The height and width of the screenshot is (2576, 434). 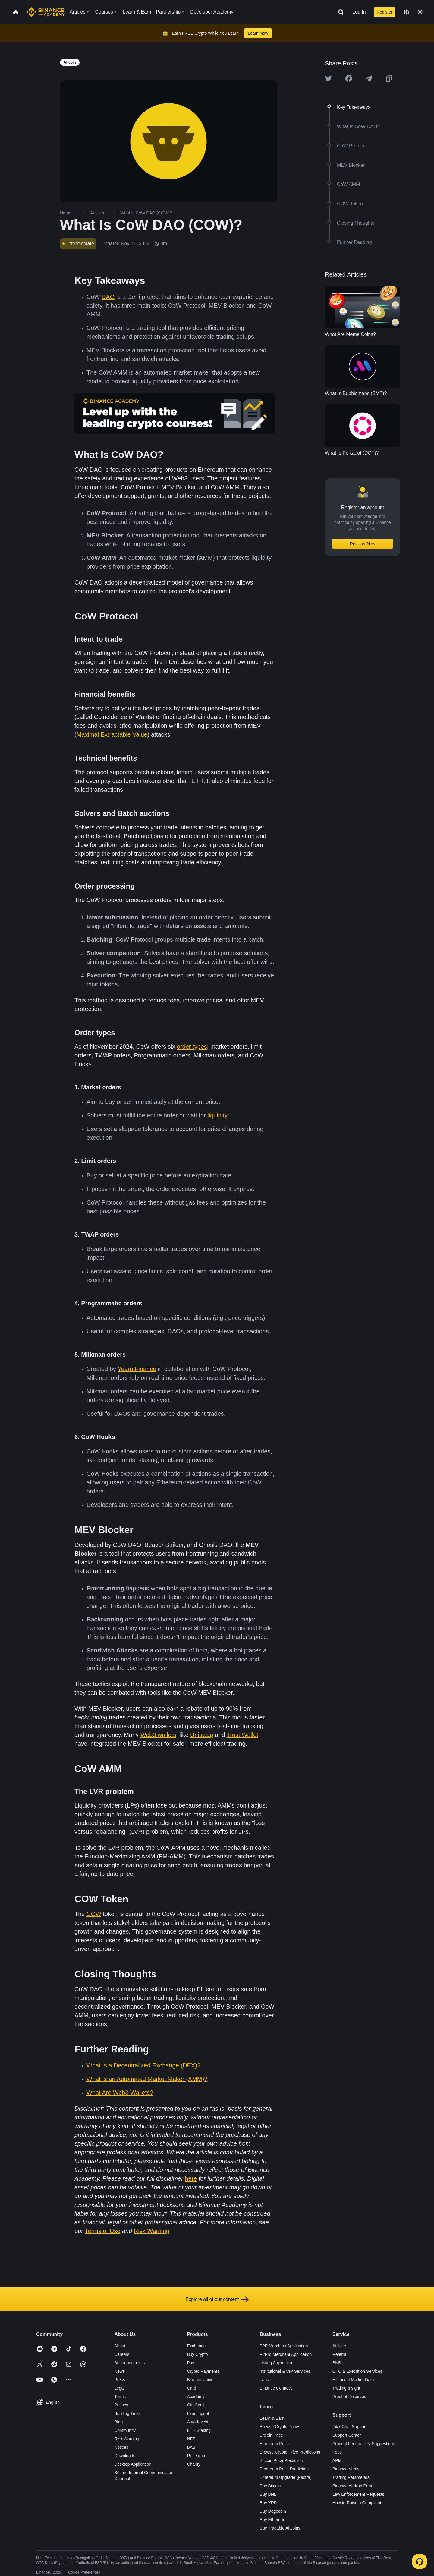 What do you see at coordinates (346, 2435) in the screenshot?
I see `Support Center` at bounding box center [346, 2435].